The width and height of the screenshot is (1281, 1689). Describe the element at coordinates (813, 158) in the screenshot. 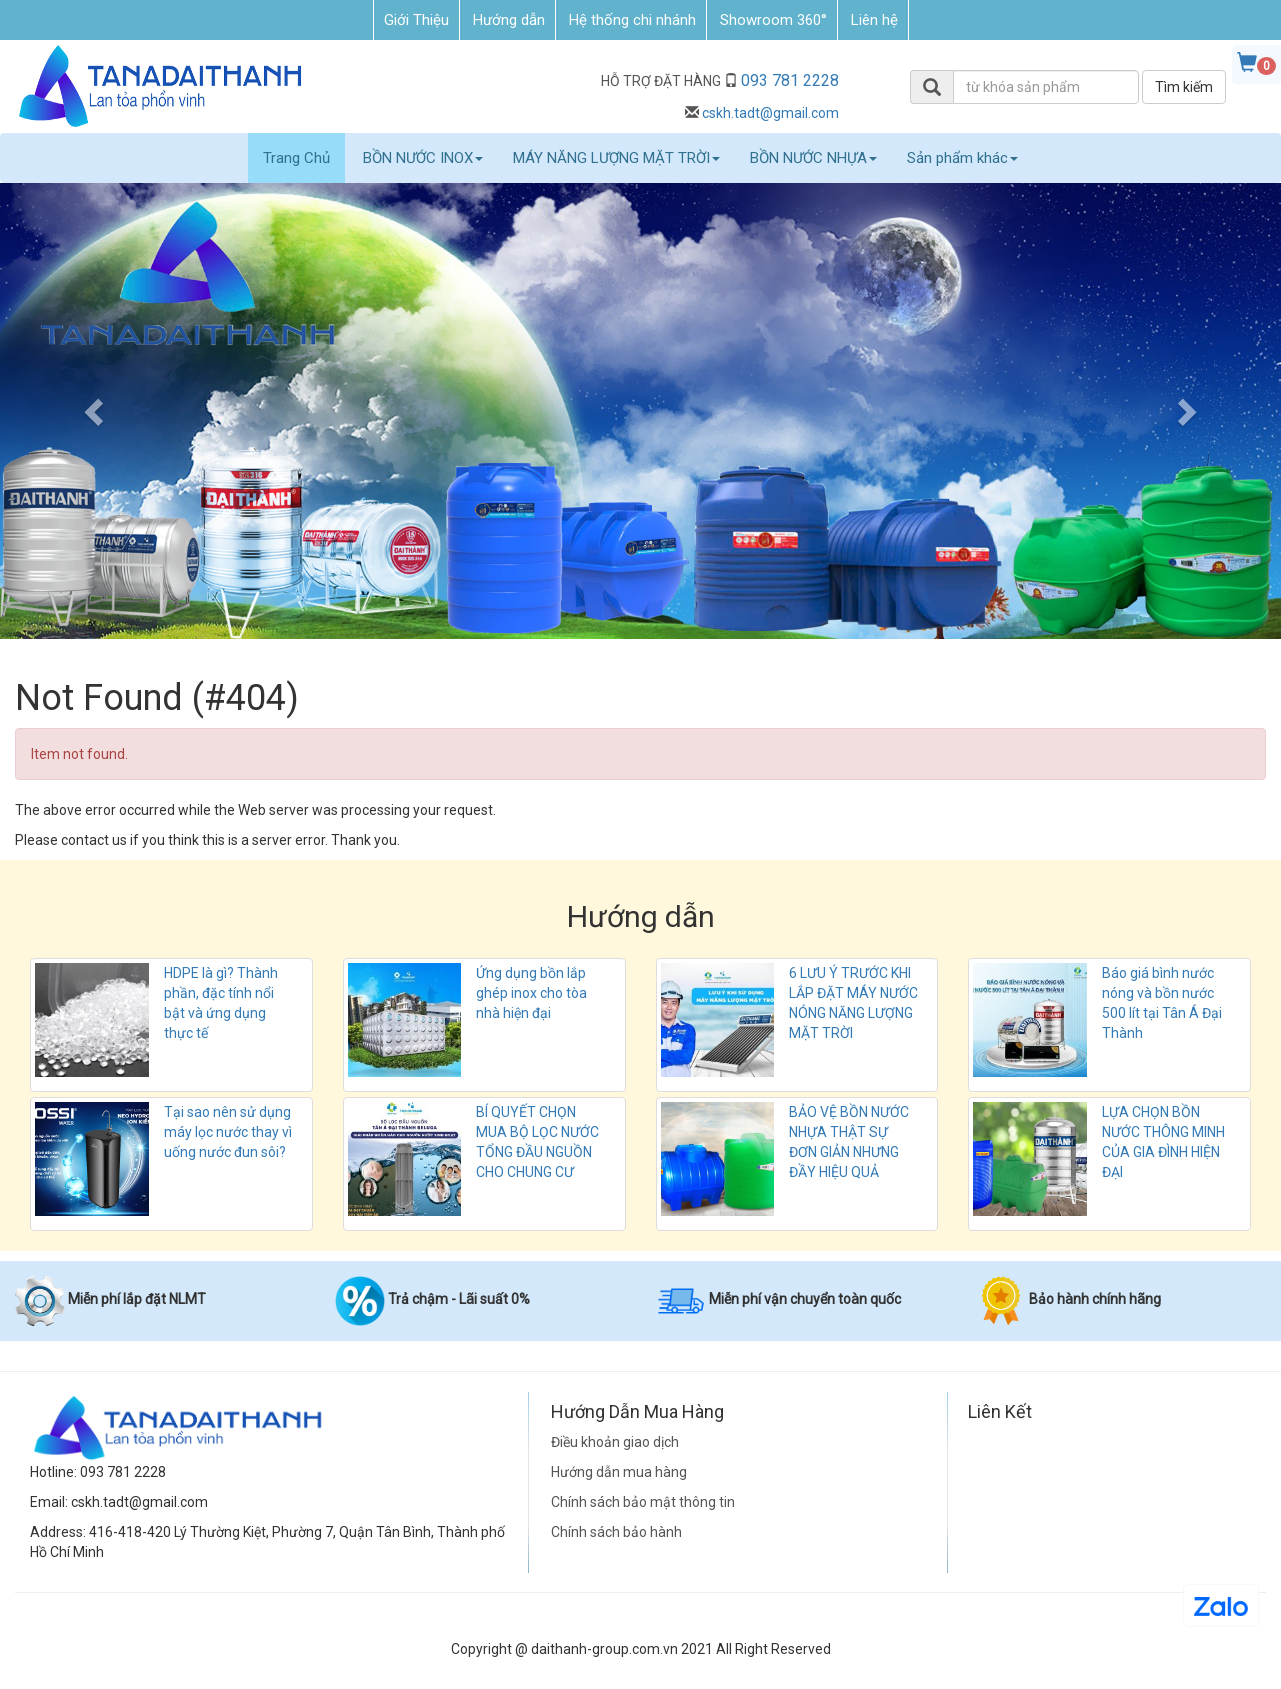

I see `BỒN NƯỚC NHỰA` at that location.